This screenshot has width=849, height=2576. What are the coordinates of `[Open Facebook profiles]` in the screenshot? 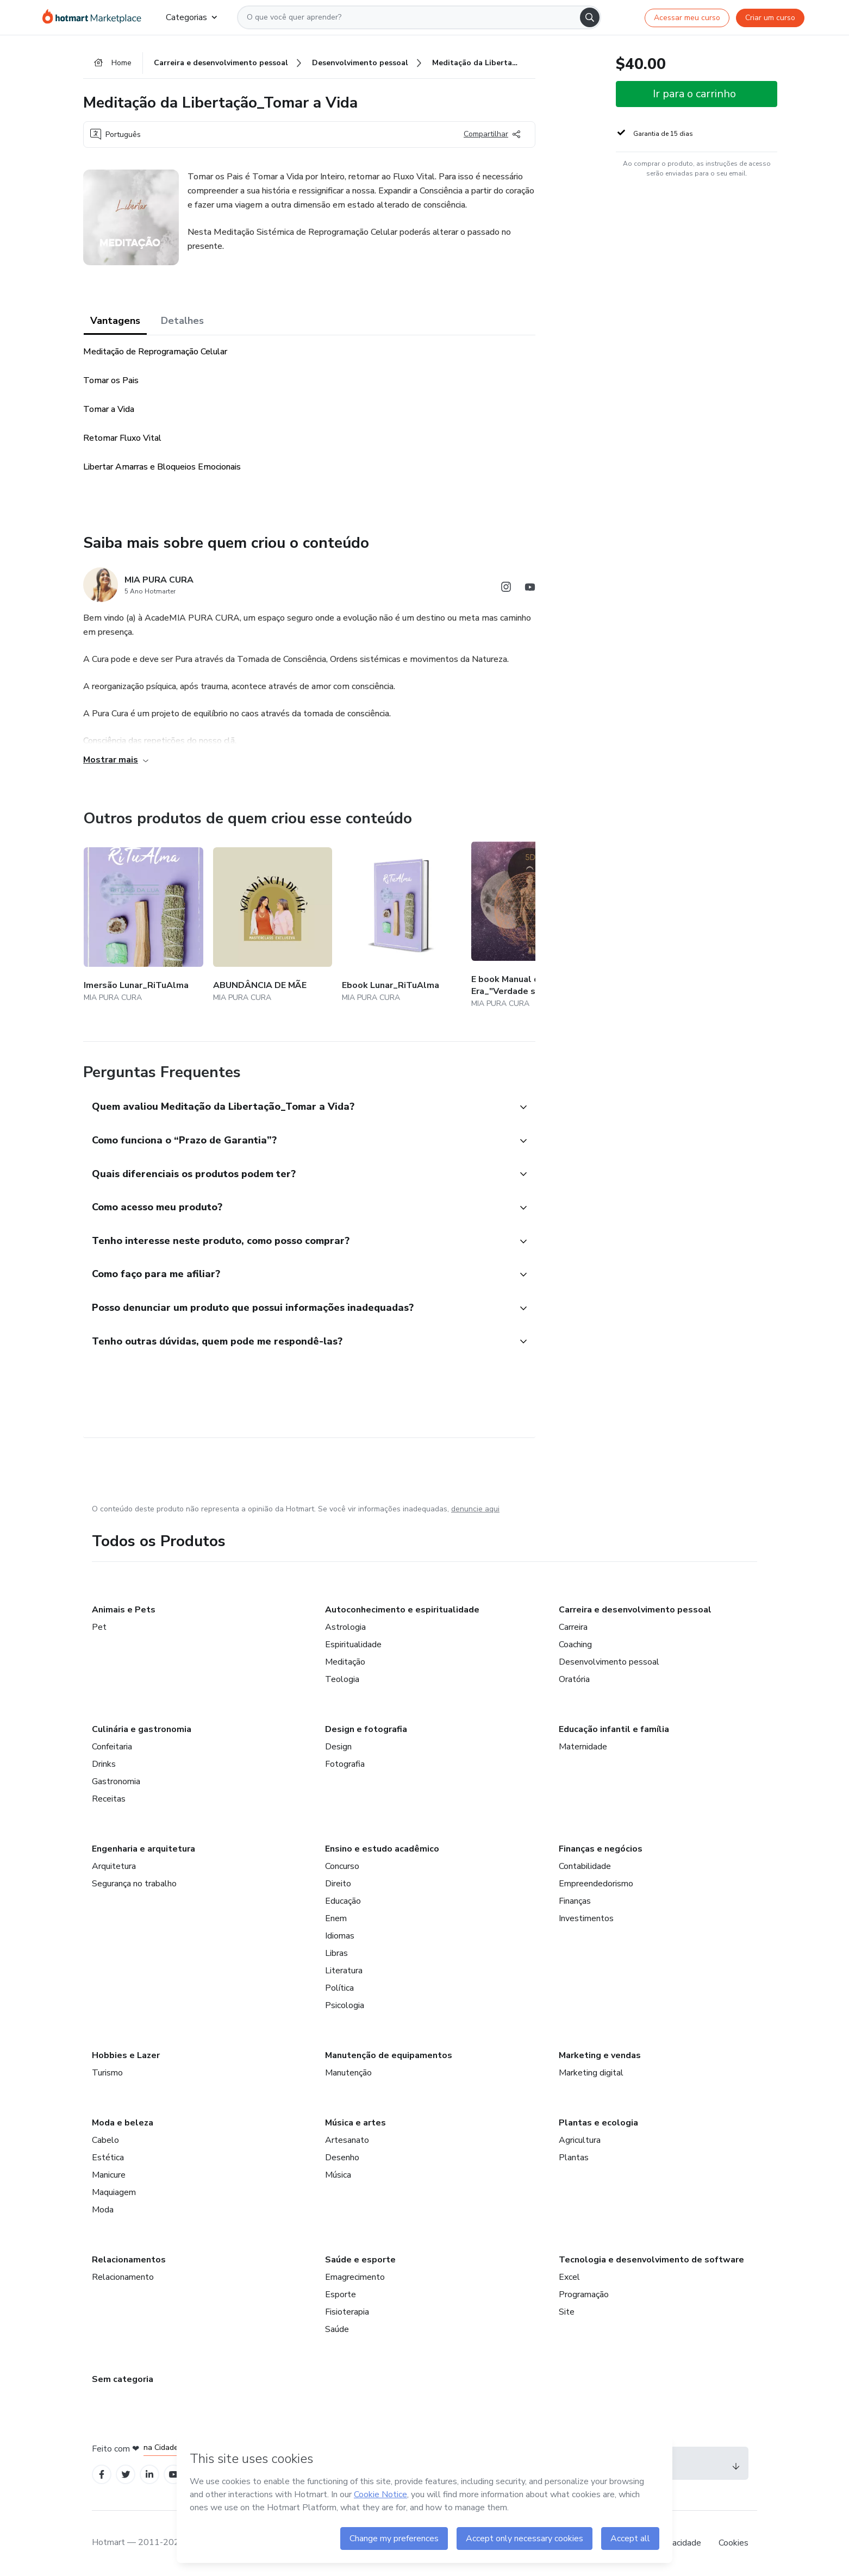 It's located at (101, 2474).